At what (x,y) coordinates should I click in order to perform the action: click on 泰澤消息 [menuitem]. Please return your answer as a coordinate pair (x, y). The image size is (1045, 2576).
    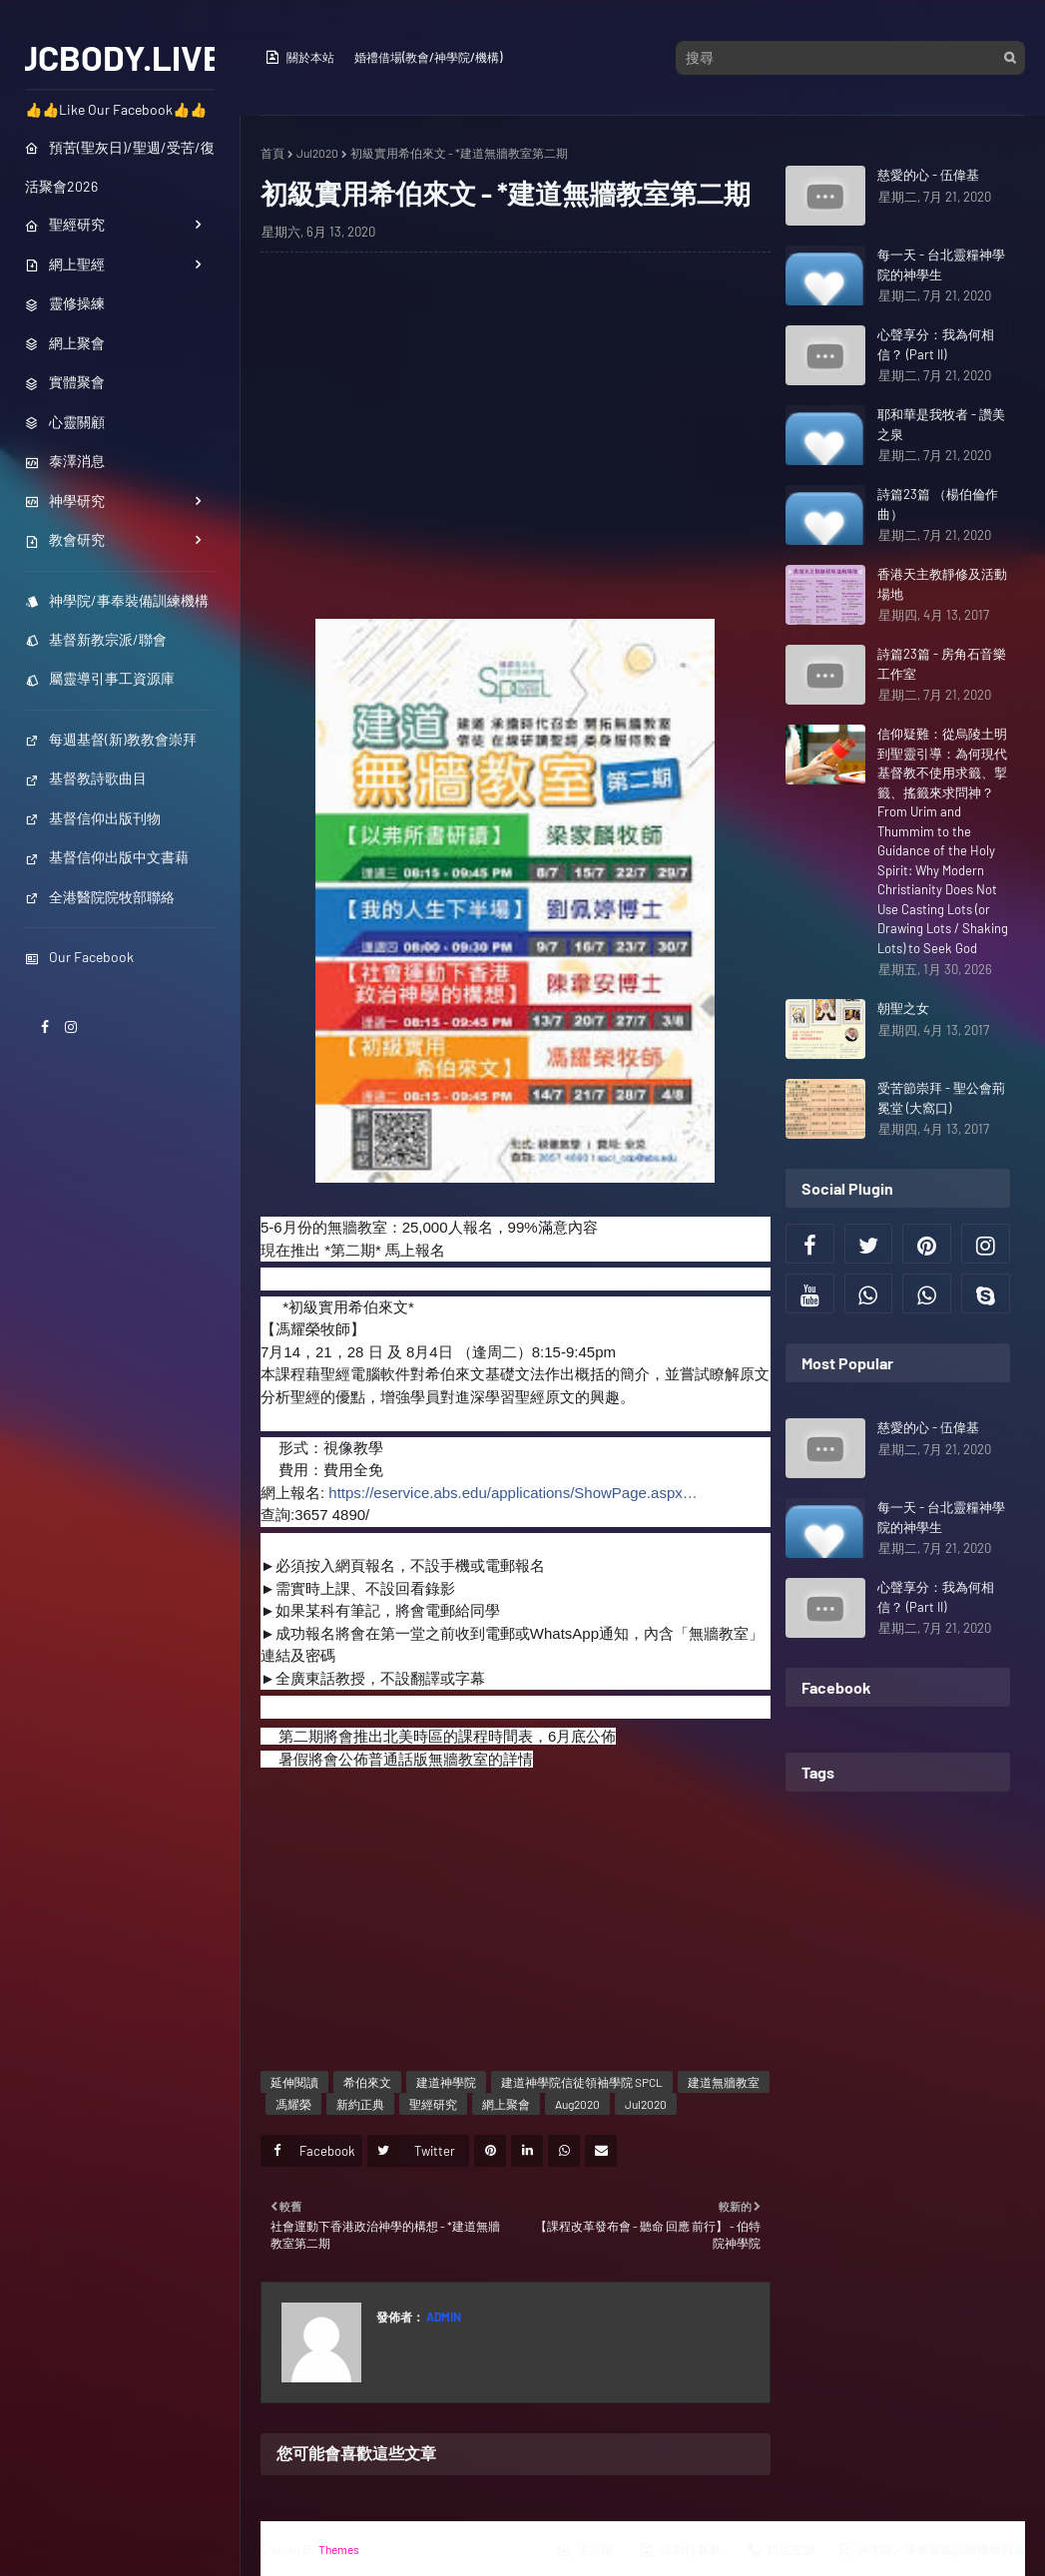
    Looking at the image, I should click on (65, 460).